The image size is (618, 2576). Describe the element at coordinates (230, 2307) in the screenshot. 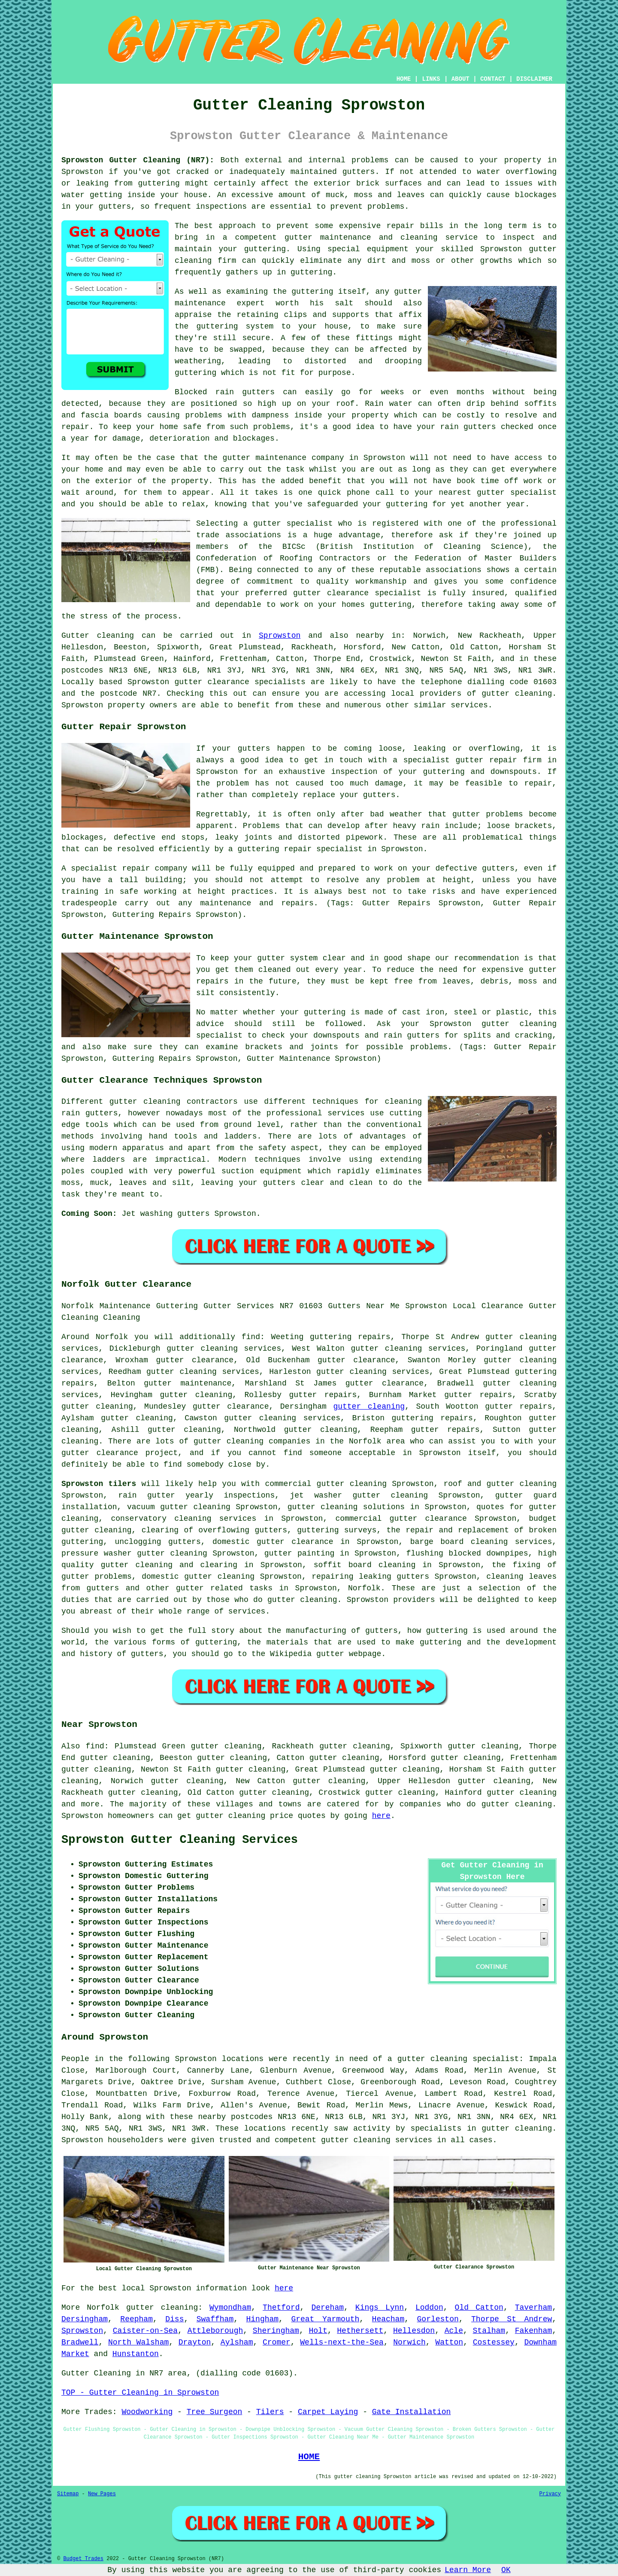

I see `Wymondham` at that location.